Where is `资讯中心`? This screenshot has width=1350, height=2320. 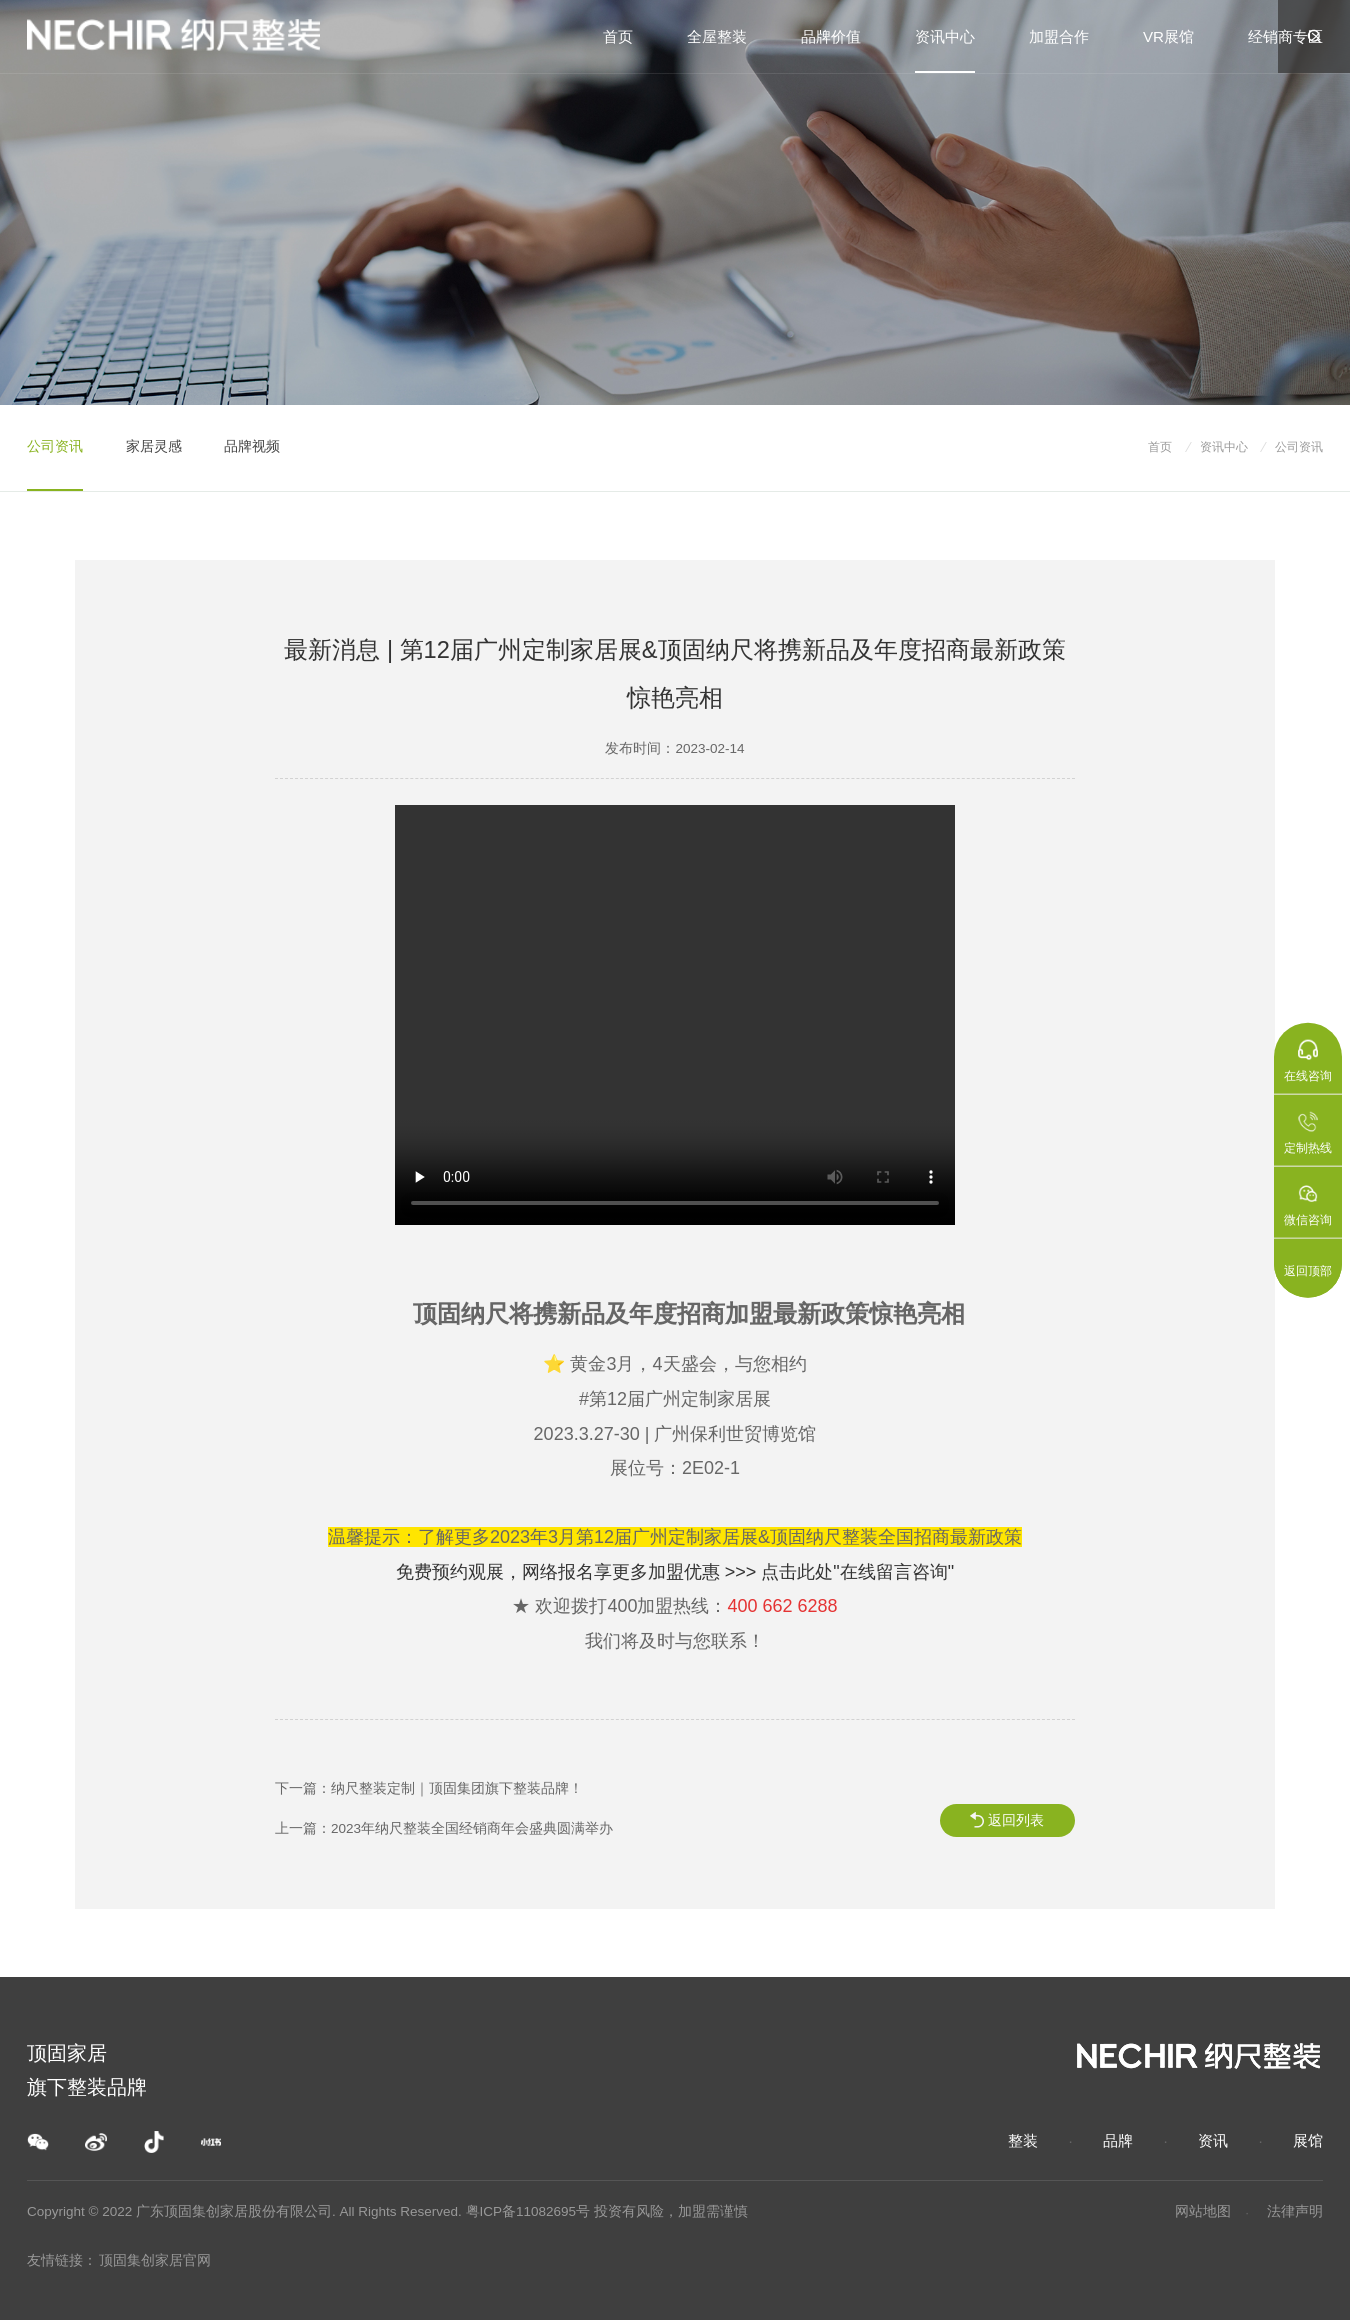
资讯中心 is located at coordinates (945, 36).